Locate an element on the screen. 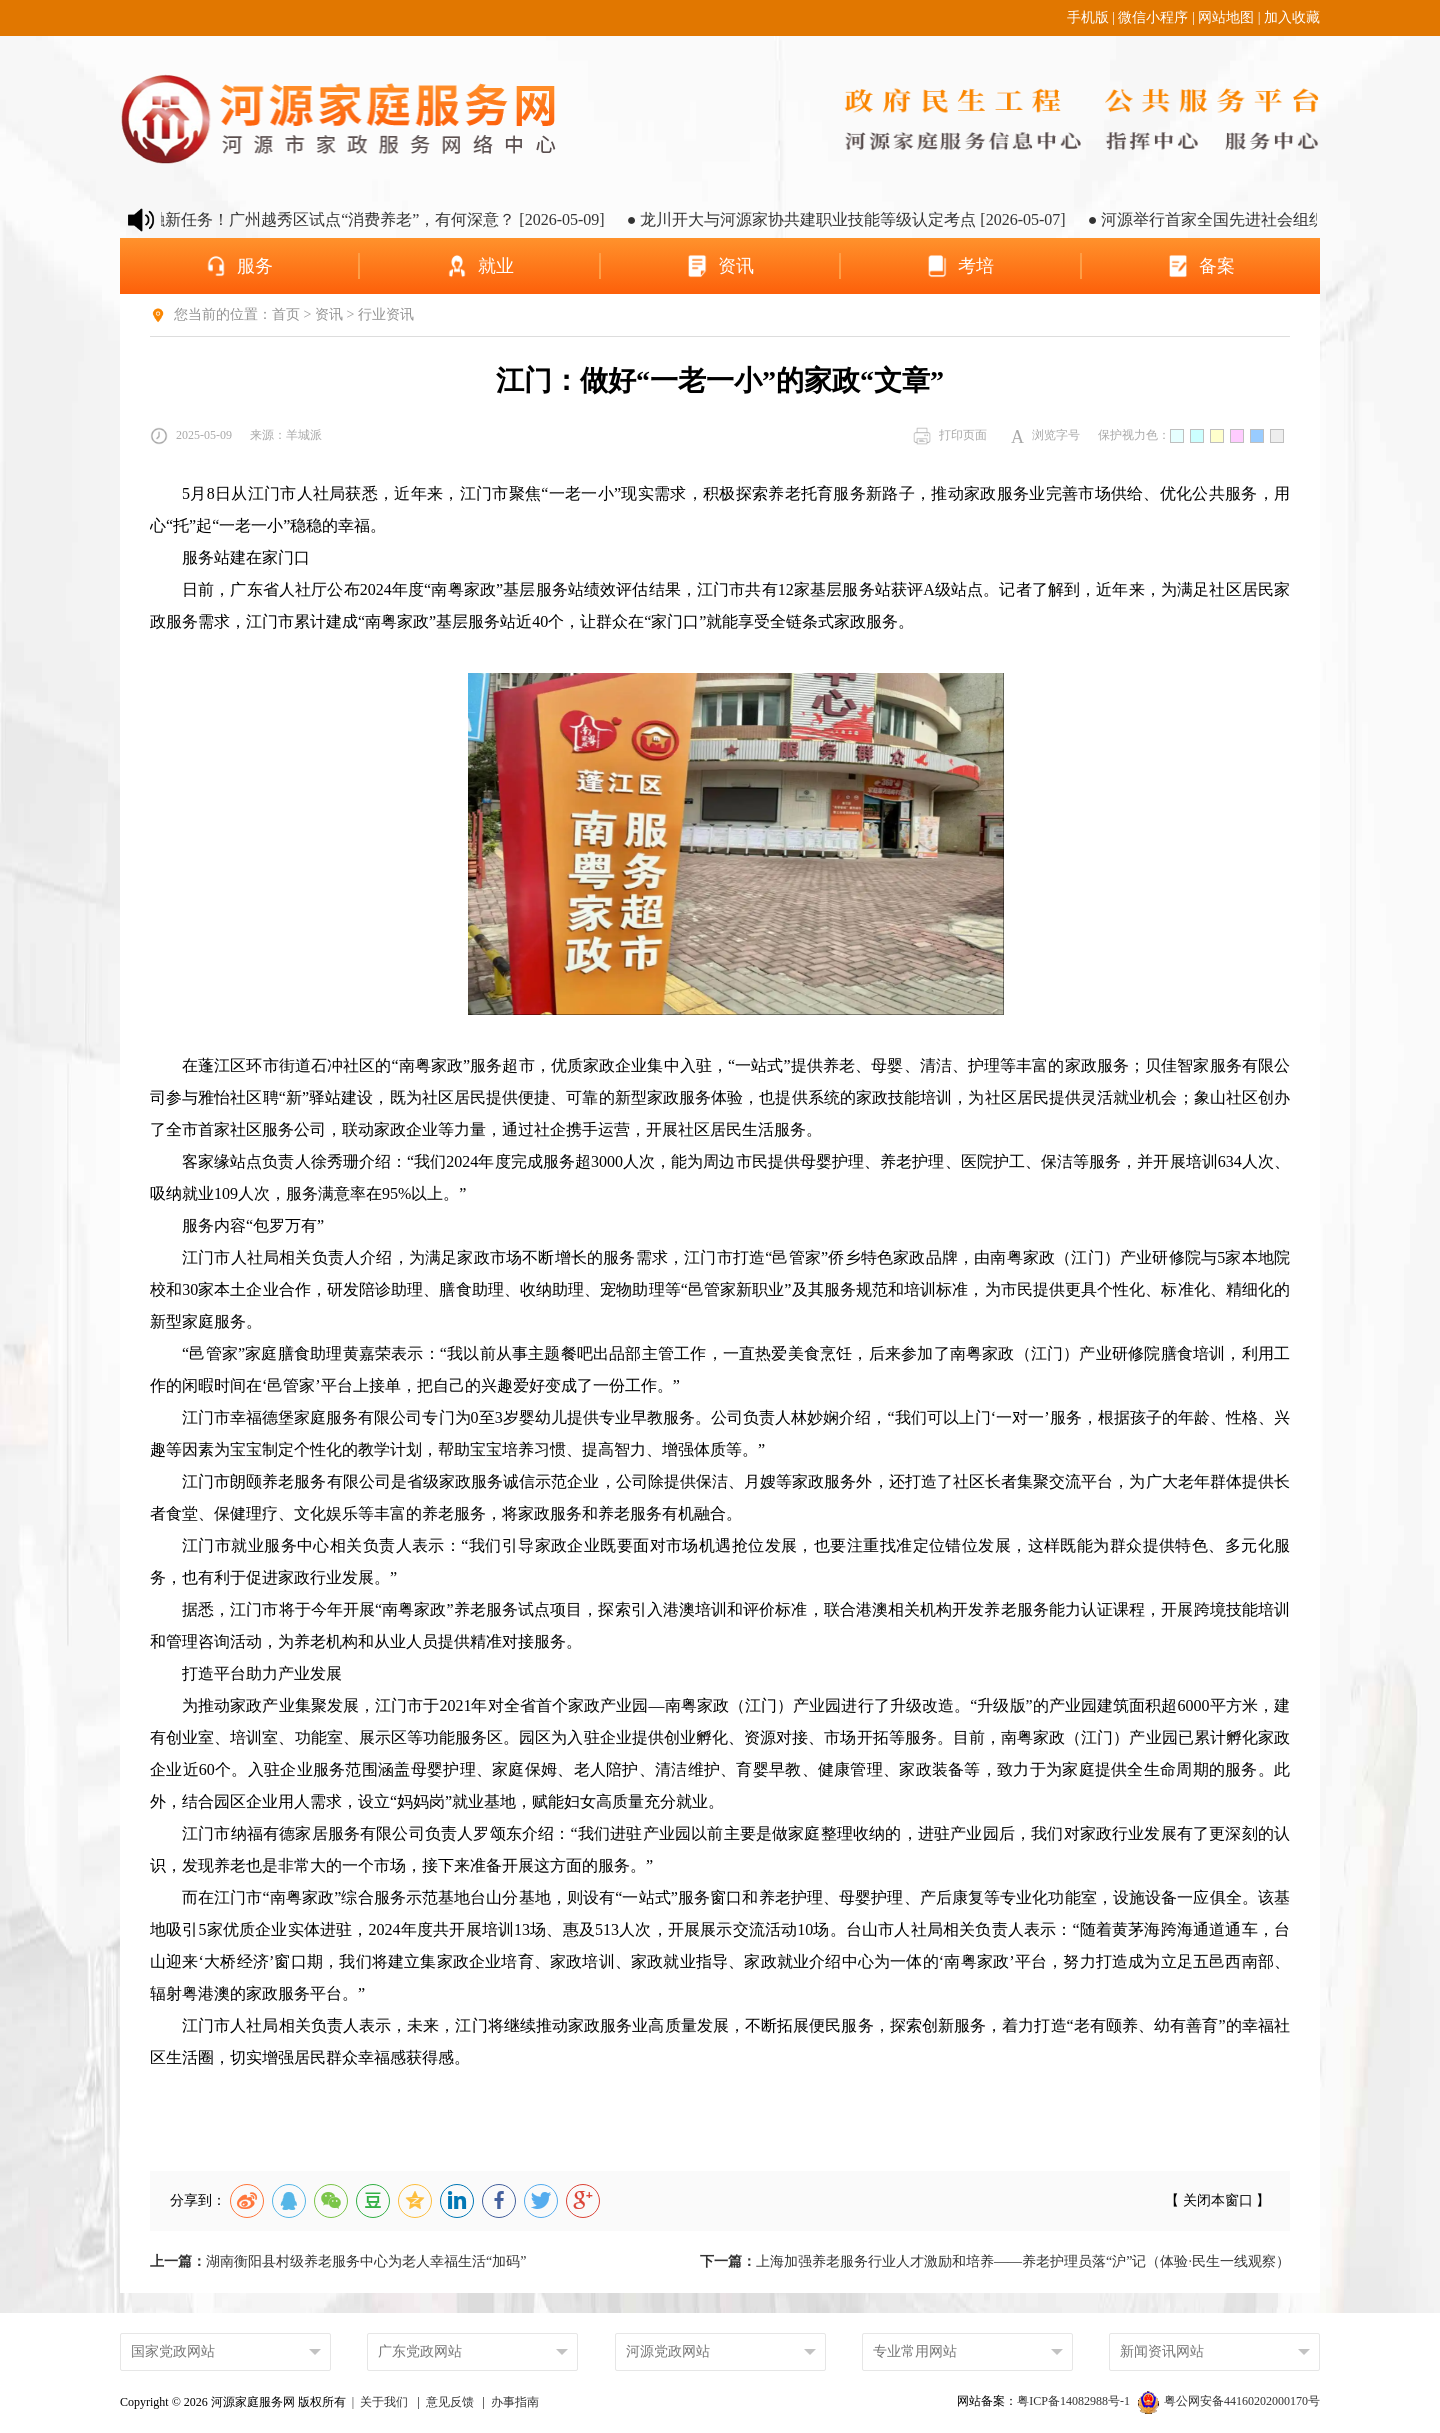  上海加强养老服务行业人才激励和培养——养老护理员落“沪”记（体验·民生一线观察） is located at coordinates (995, 2261).